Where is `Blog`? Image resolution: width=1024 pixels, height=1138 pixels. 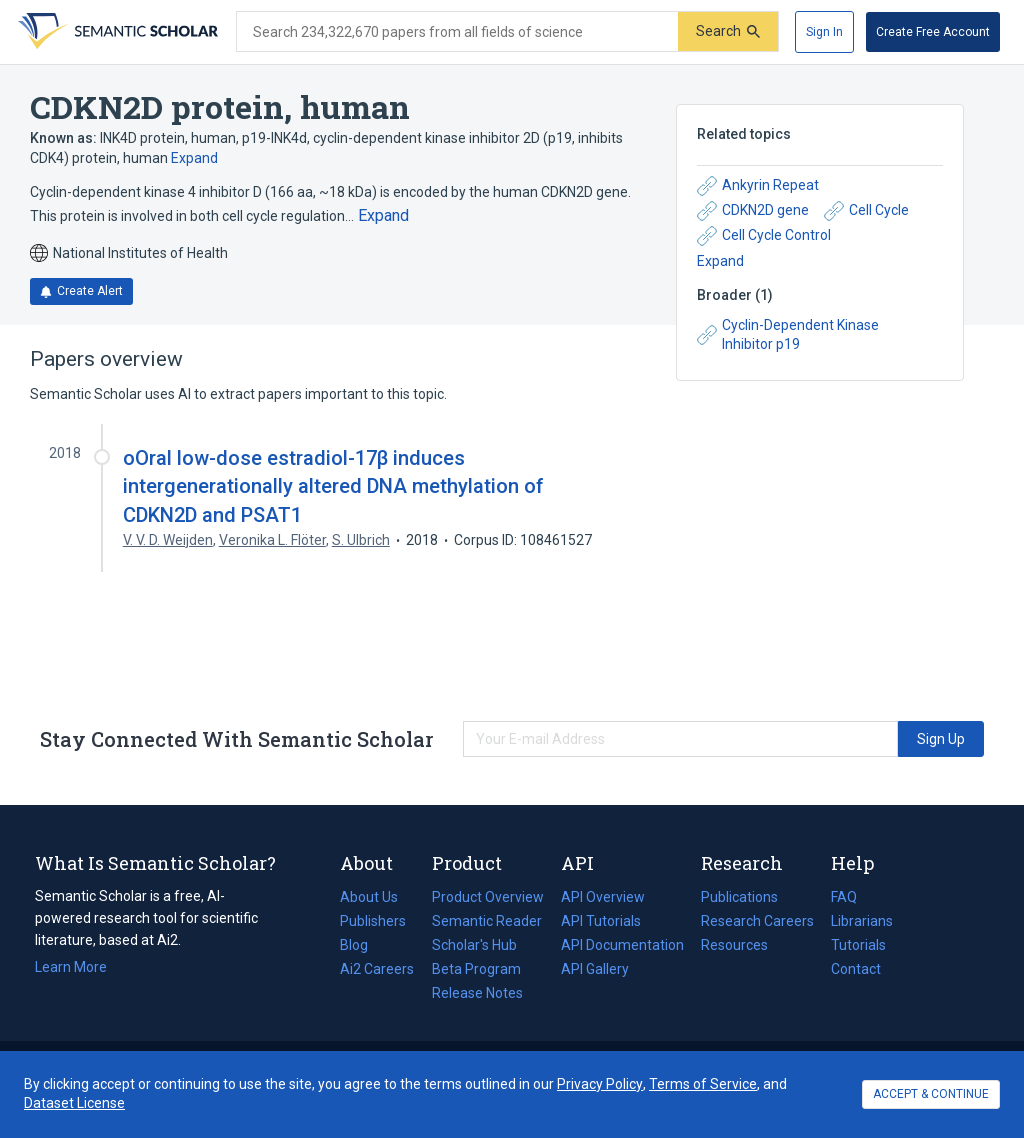 Blog is located at coordinates (362, 945).